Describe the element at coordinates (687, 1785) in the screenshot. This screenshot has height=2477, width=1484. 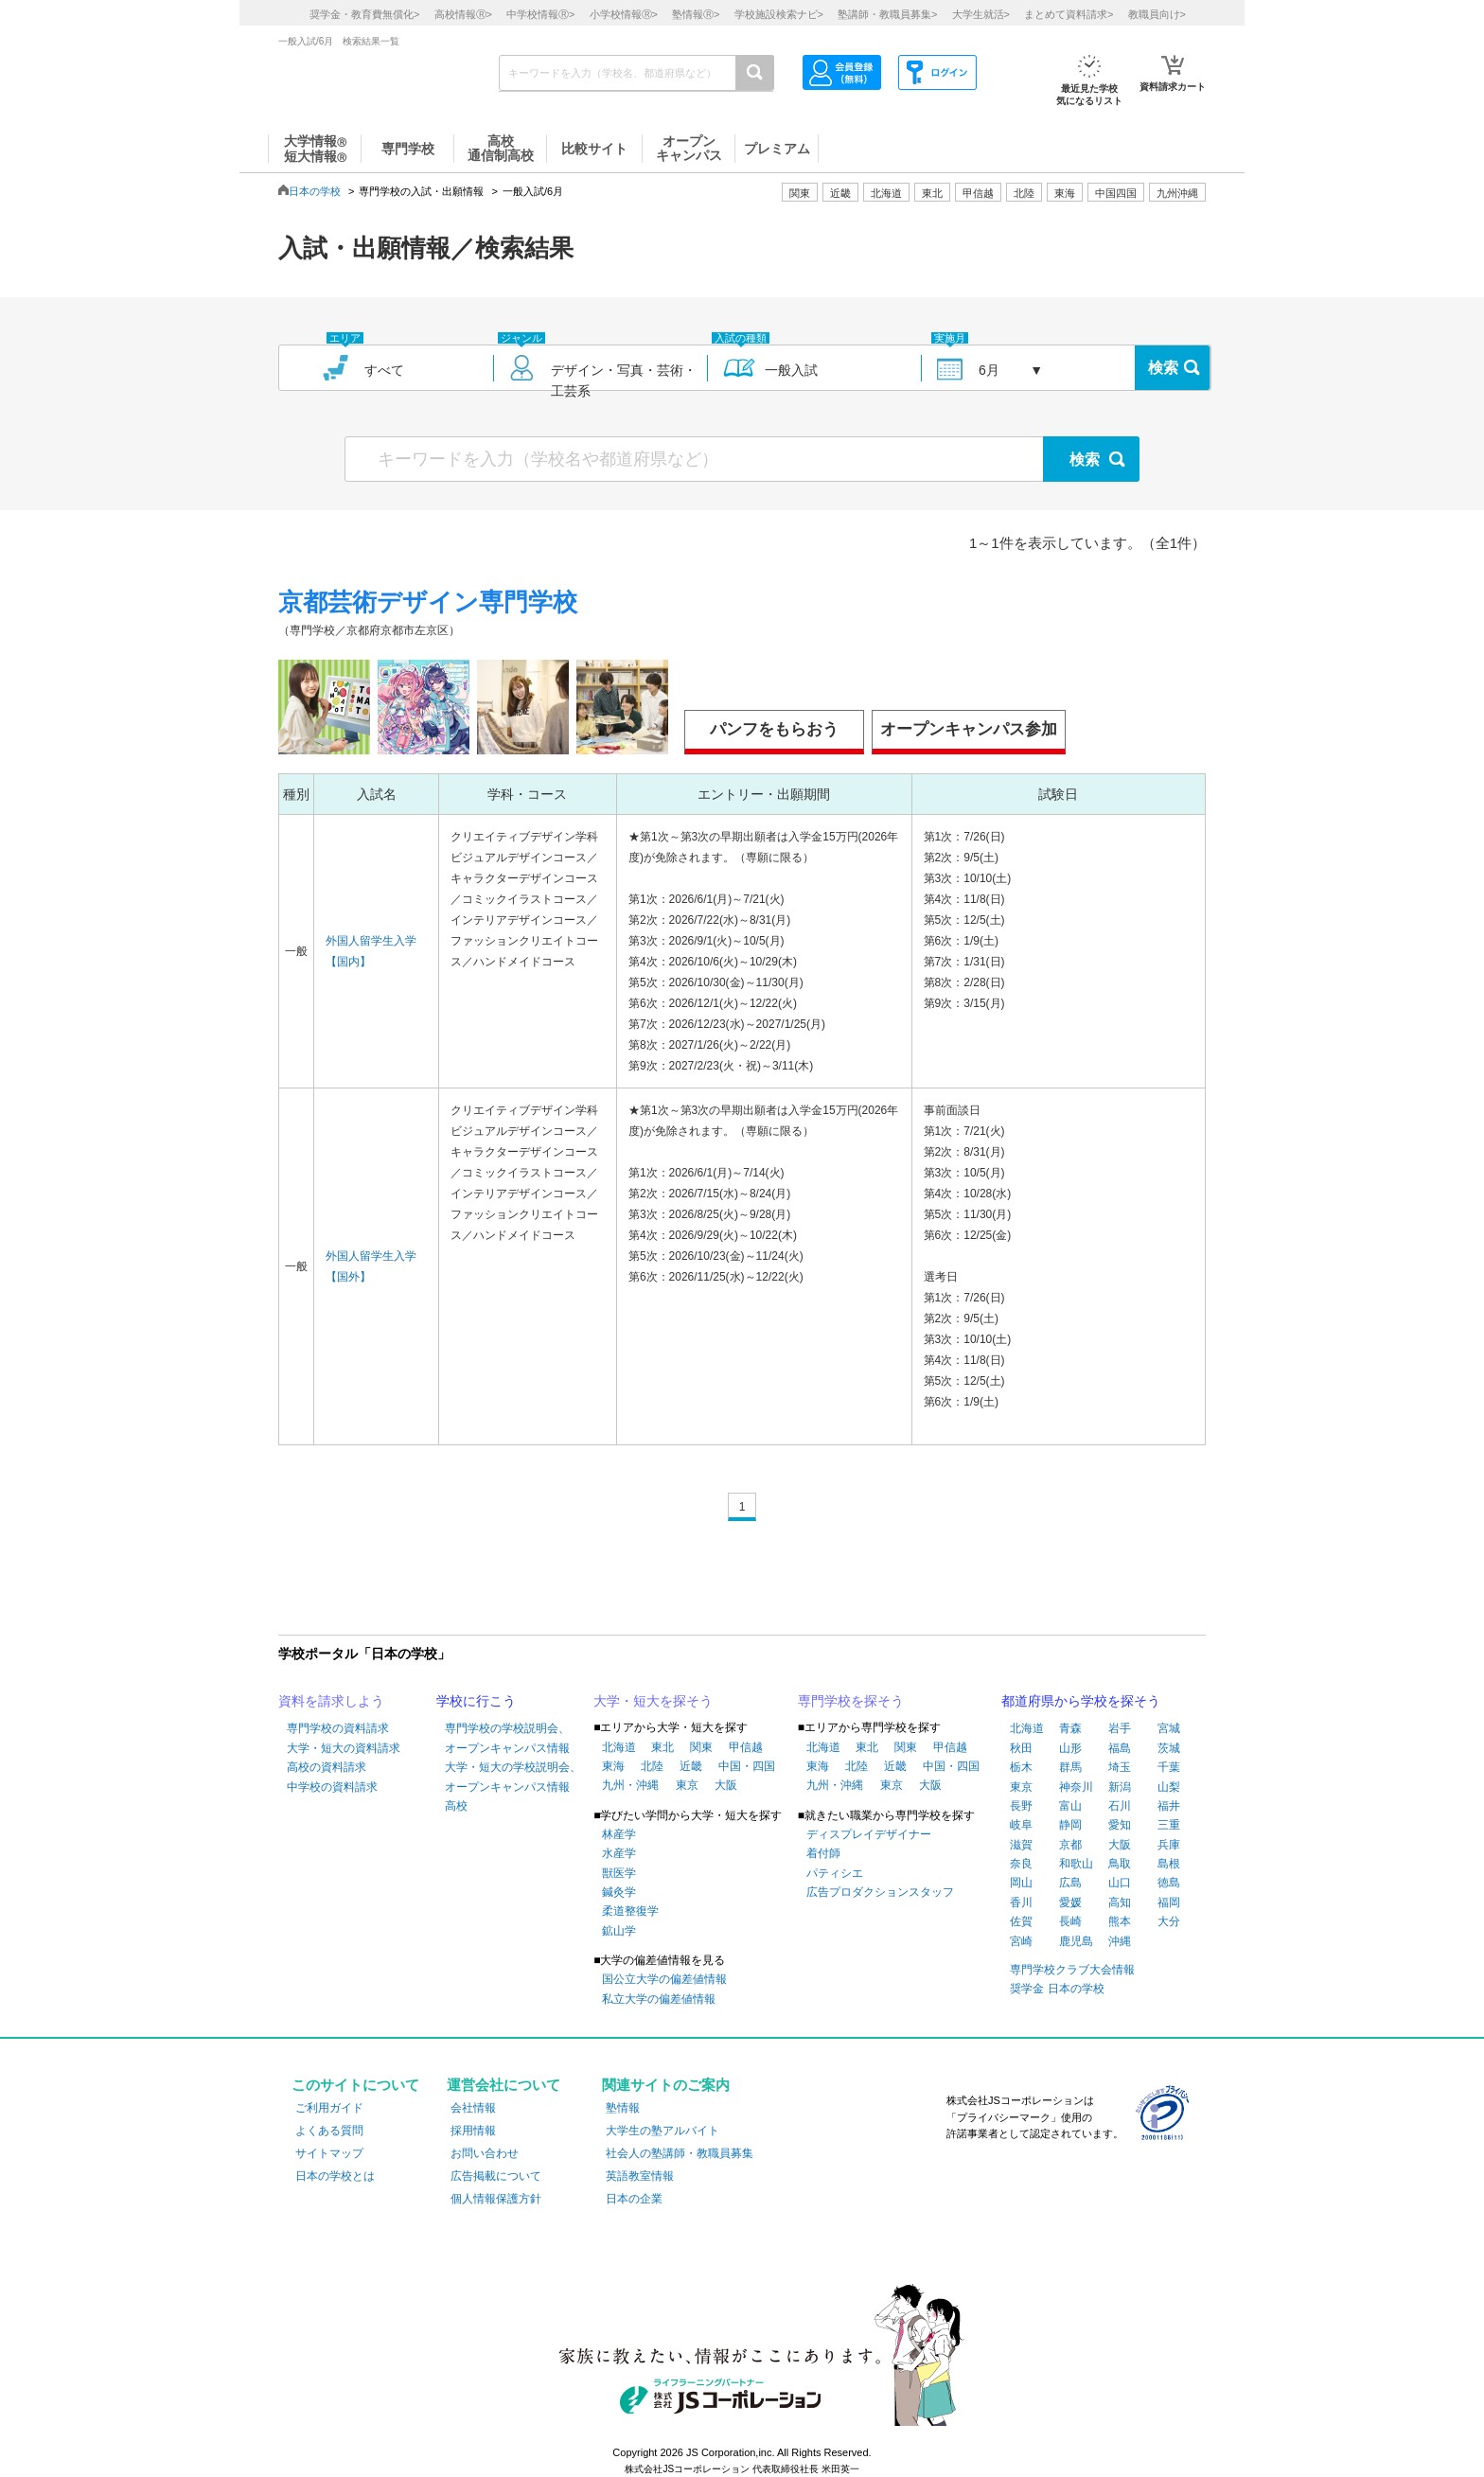
I see `東京` at that location.